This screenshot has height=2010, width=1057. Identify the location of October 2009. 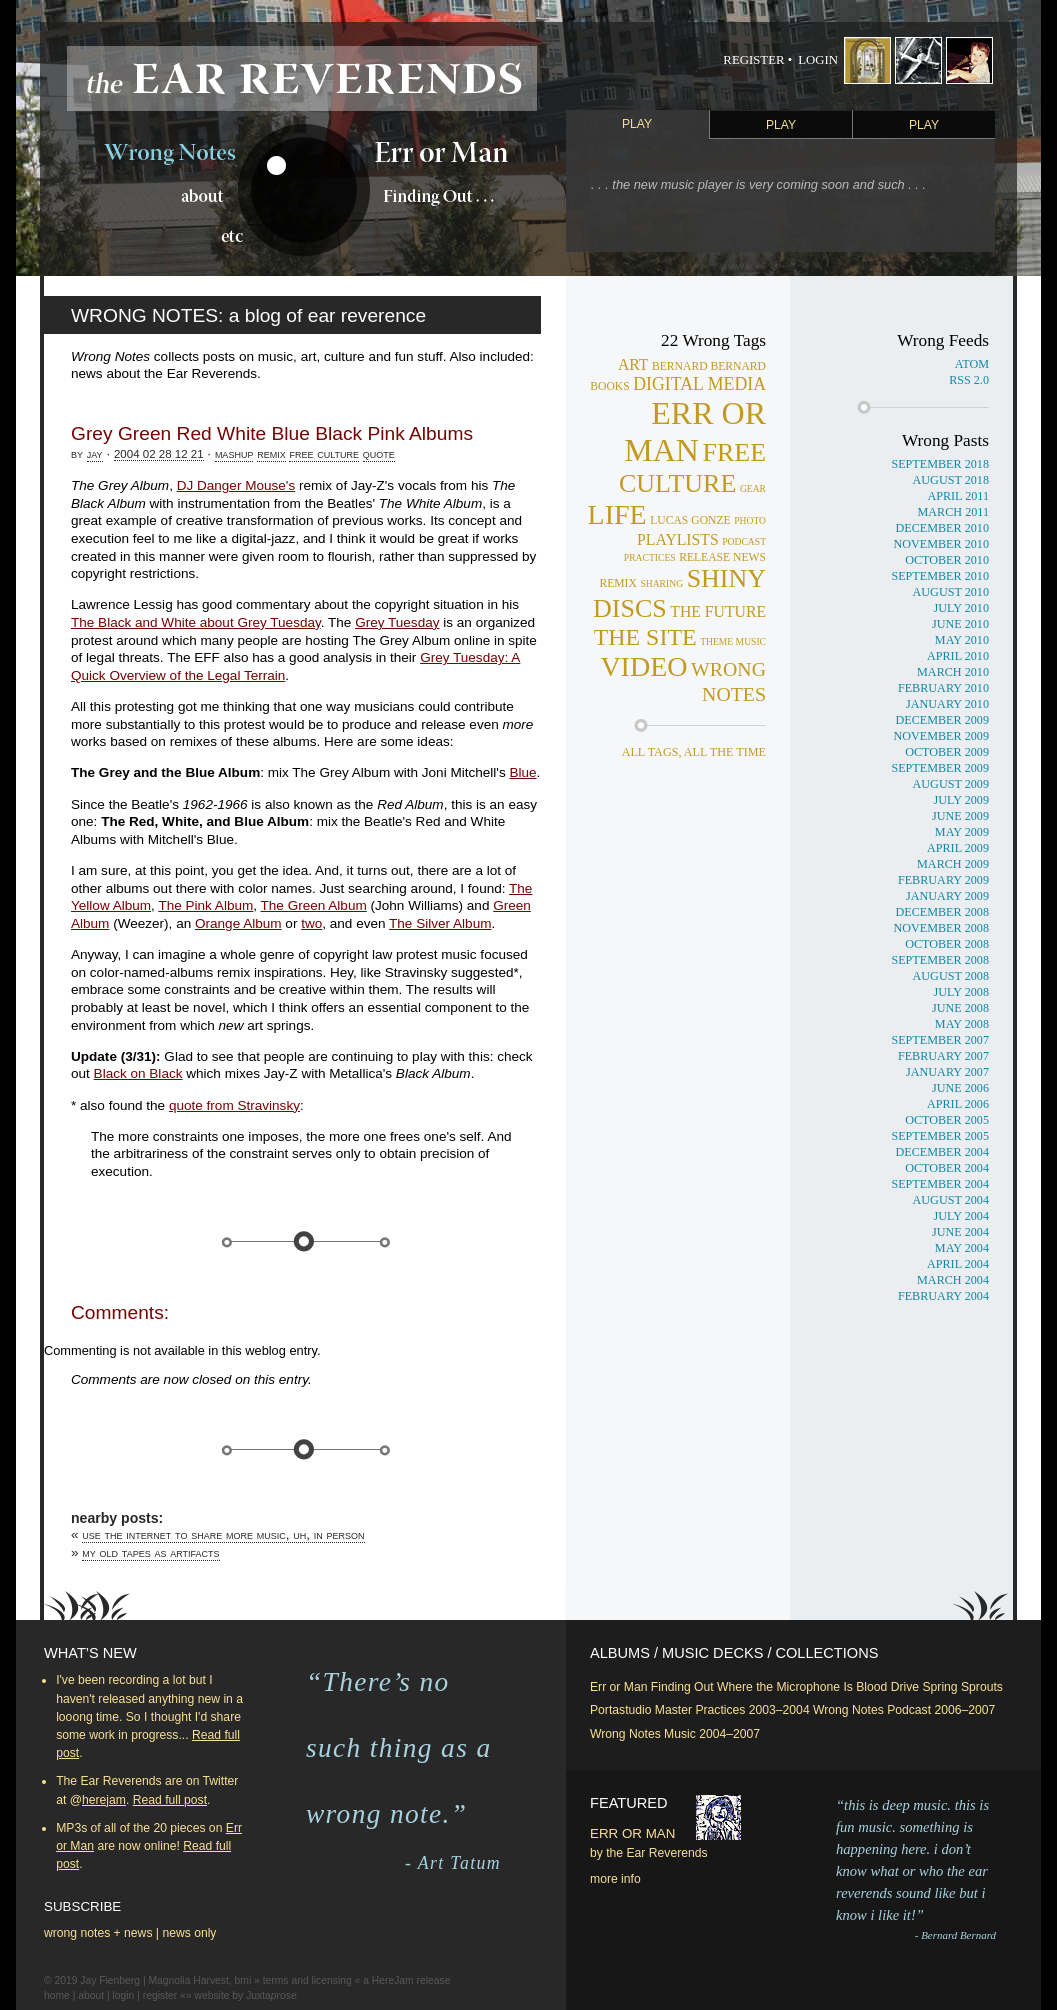
(947, 752).